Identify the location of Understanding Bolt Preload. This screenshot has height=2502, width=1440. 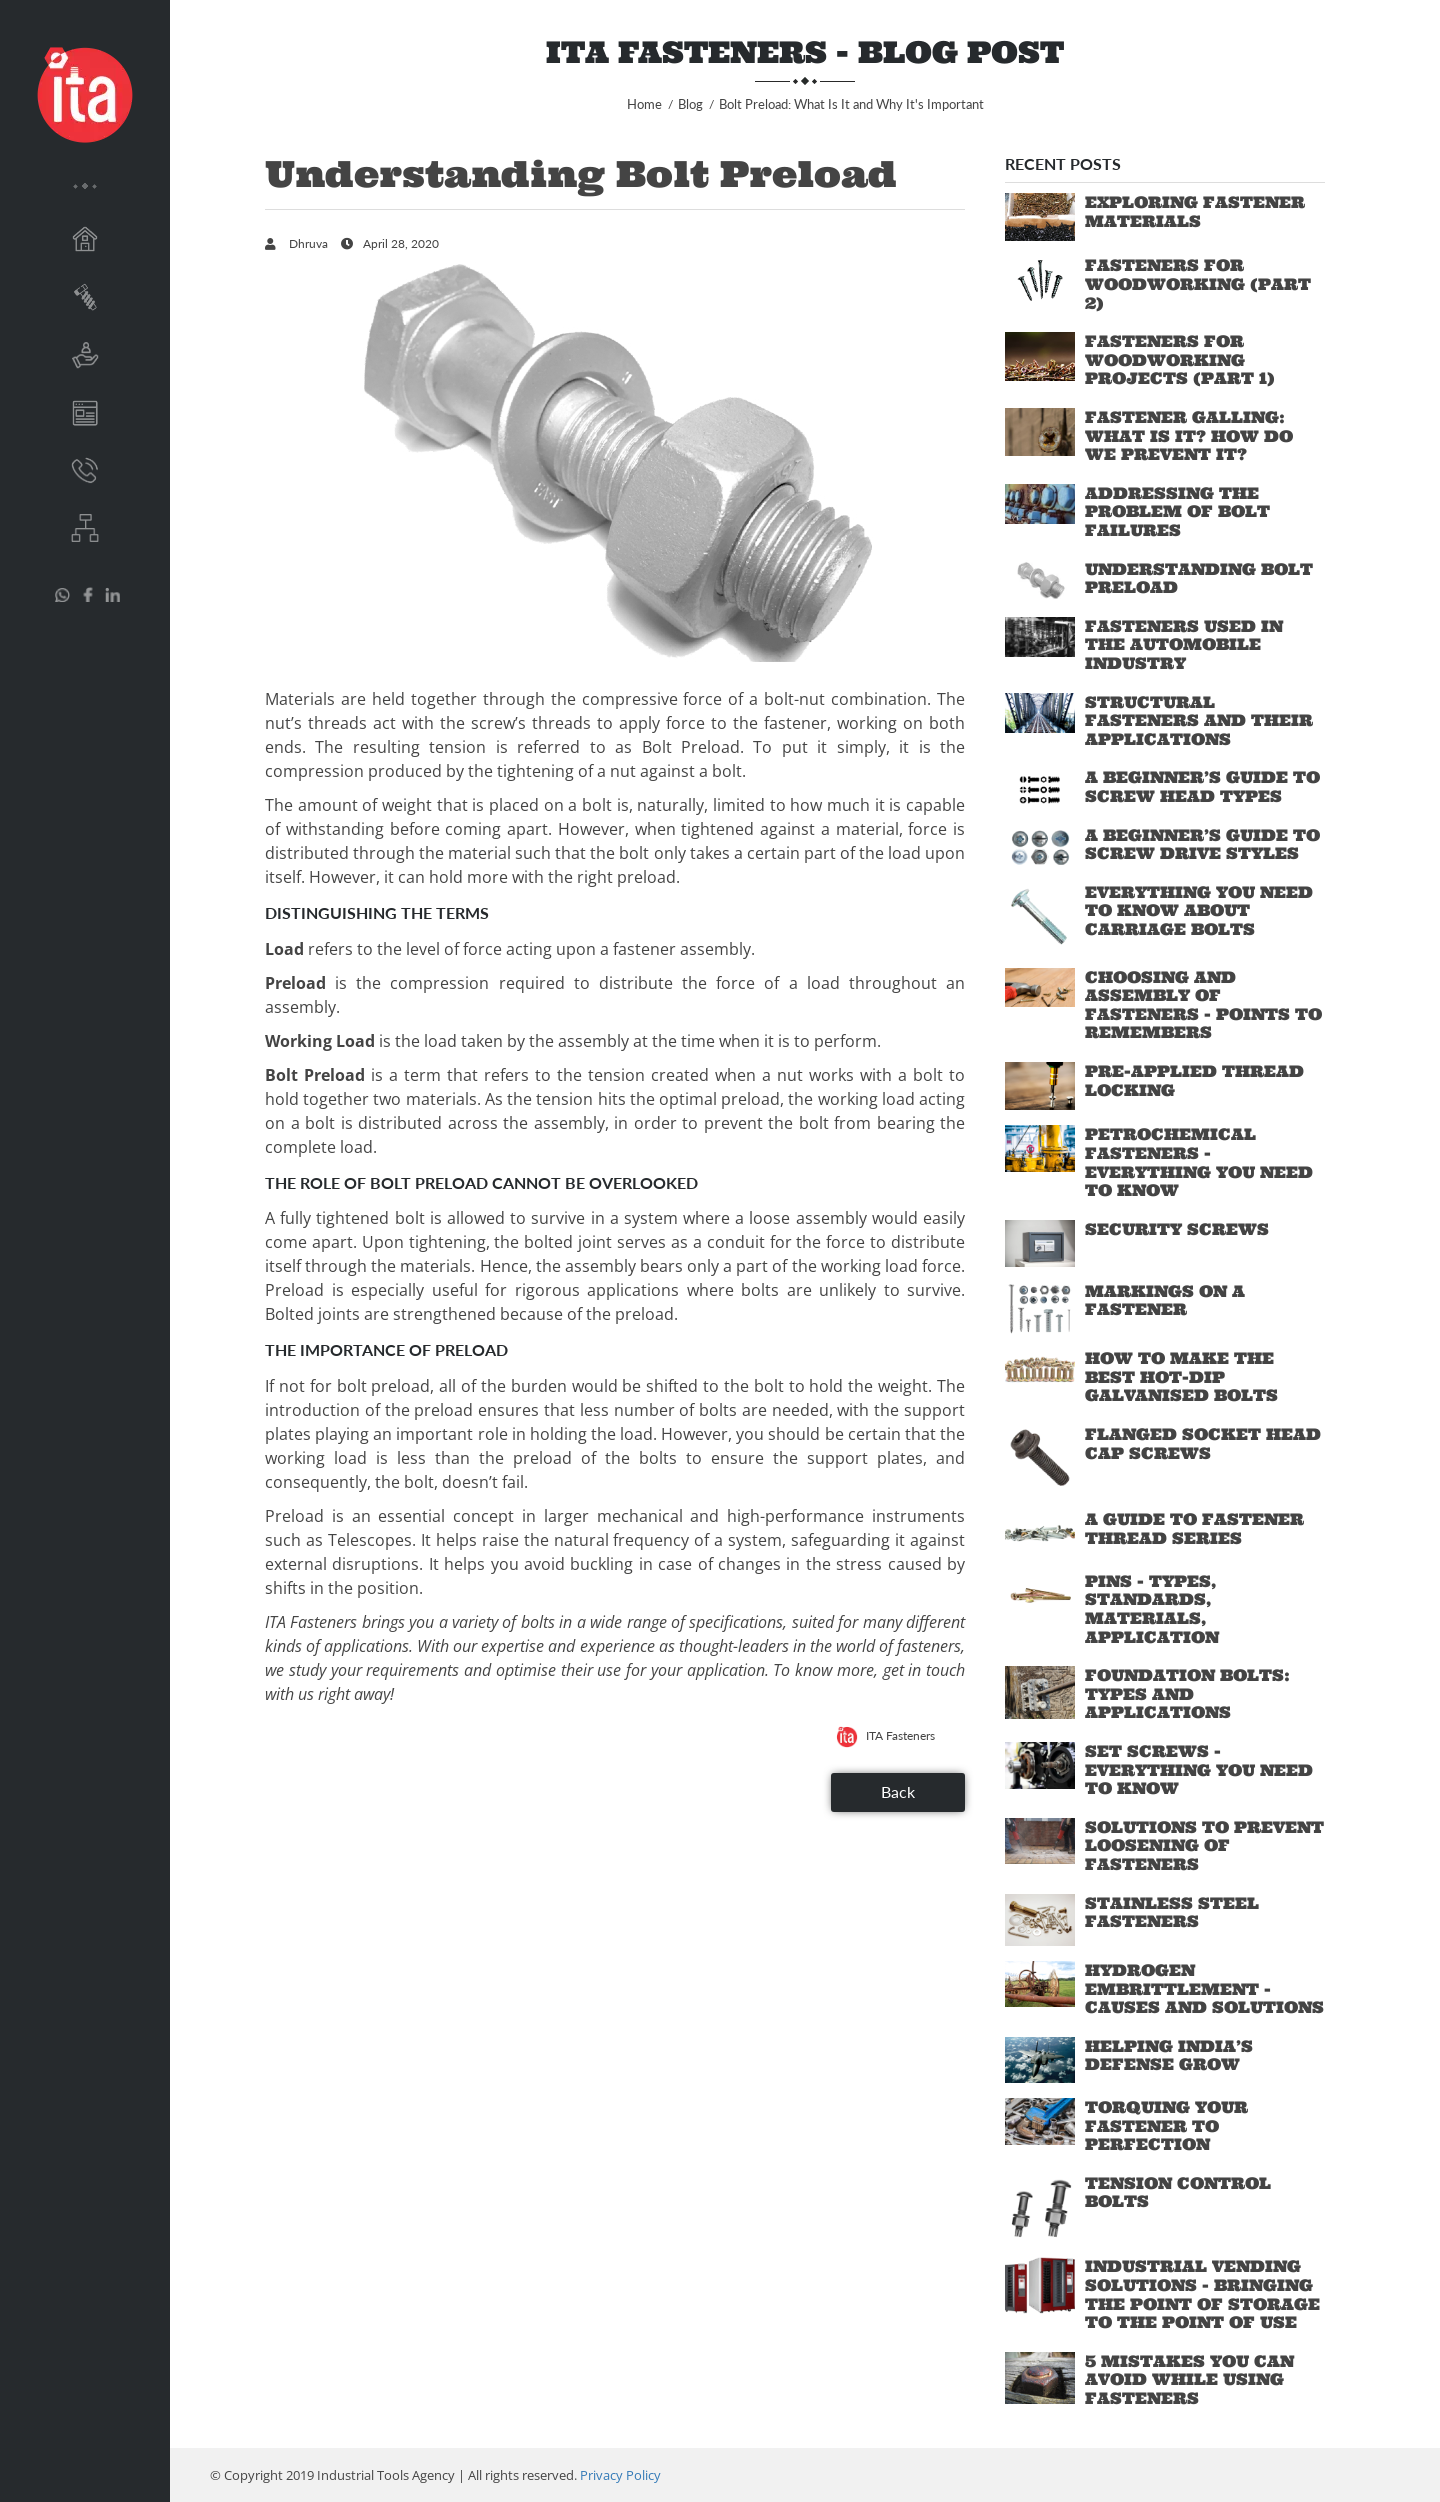
(1199, 578).